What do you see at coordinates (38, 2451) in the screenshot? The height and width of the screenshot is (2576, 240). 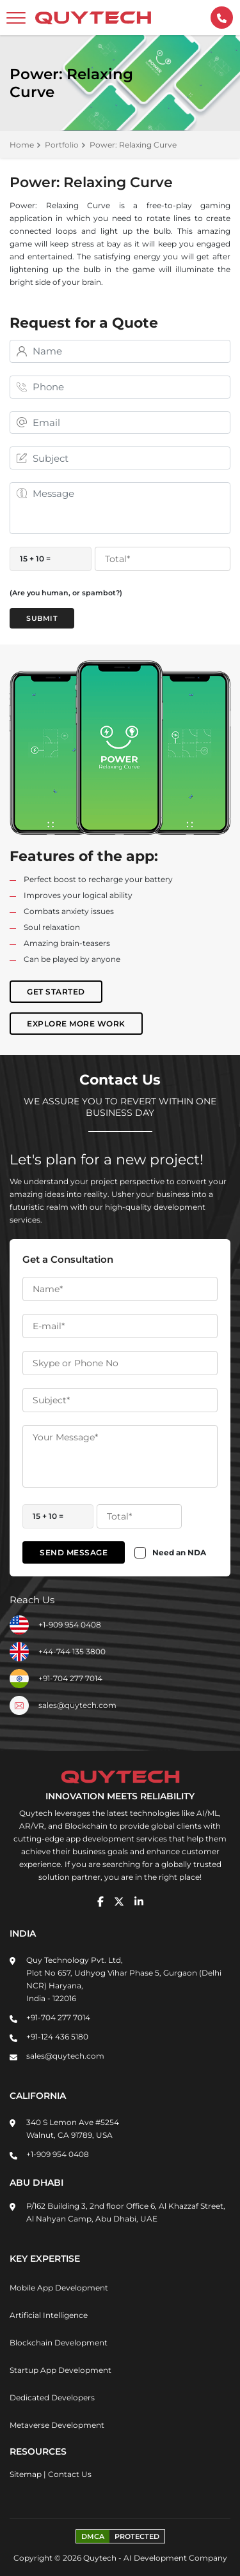 I see `Resources` at bounding box center [38, 2451].